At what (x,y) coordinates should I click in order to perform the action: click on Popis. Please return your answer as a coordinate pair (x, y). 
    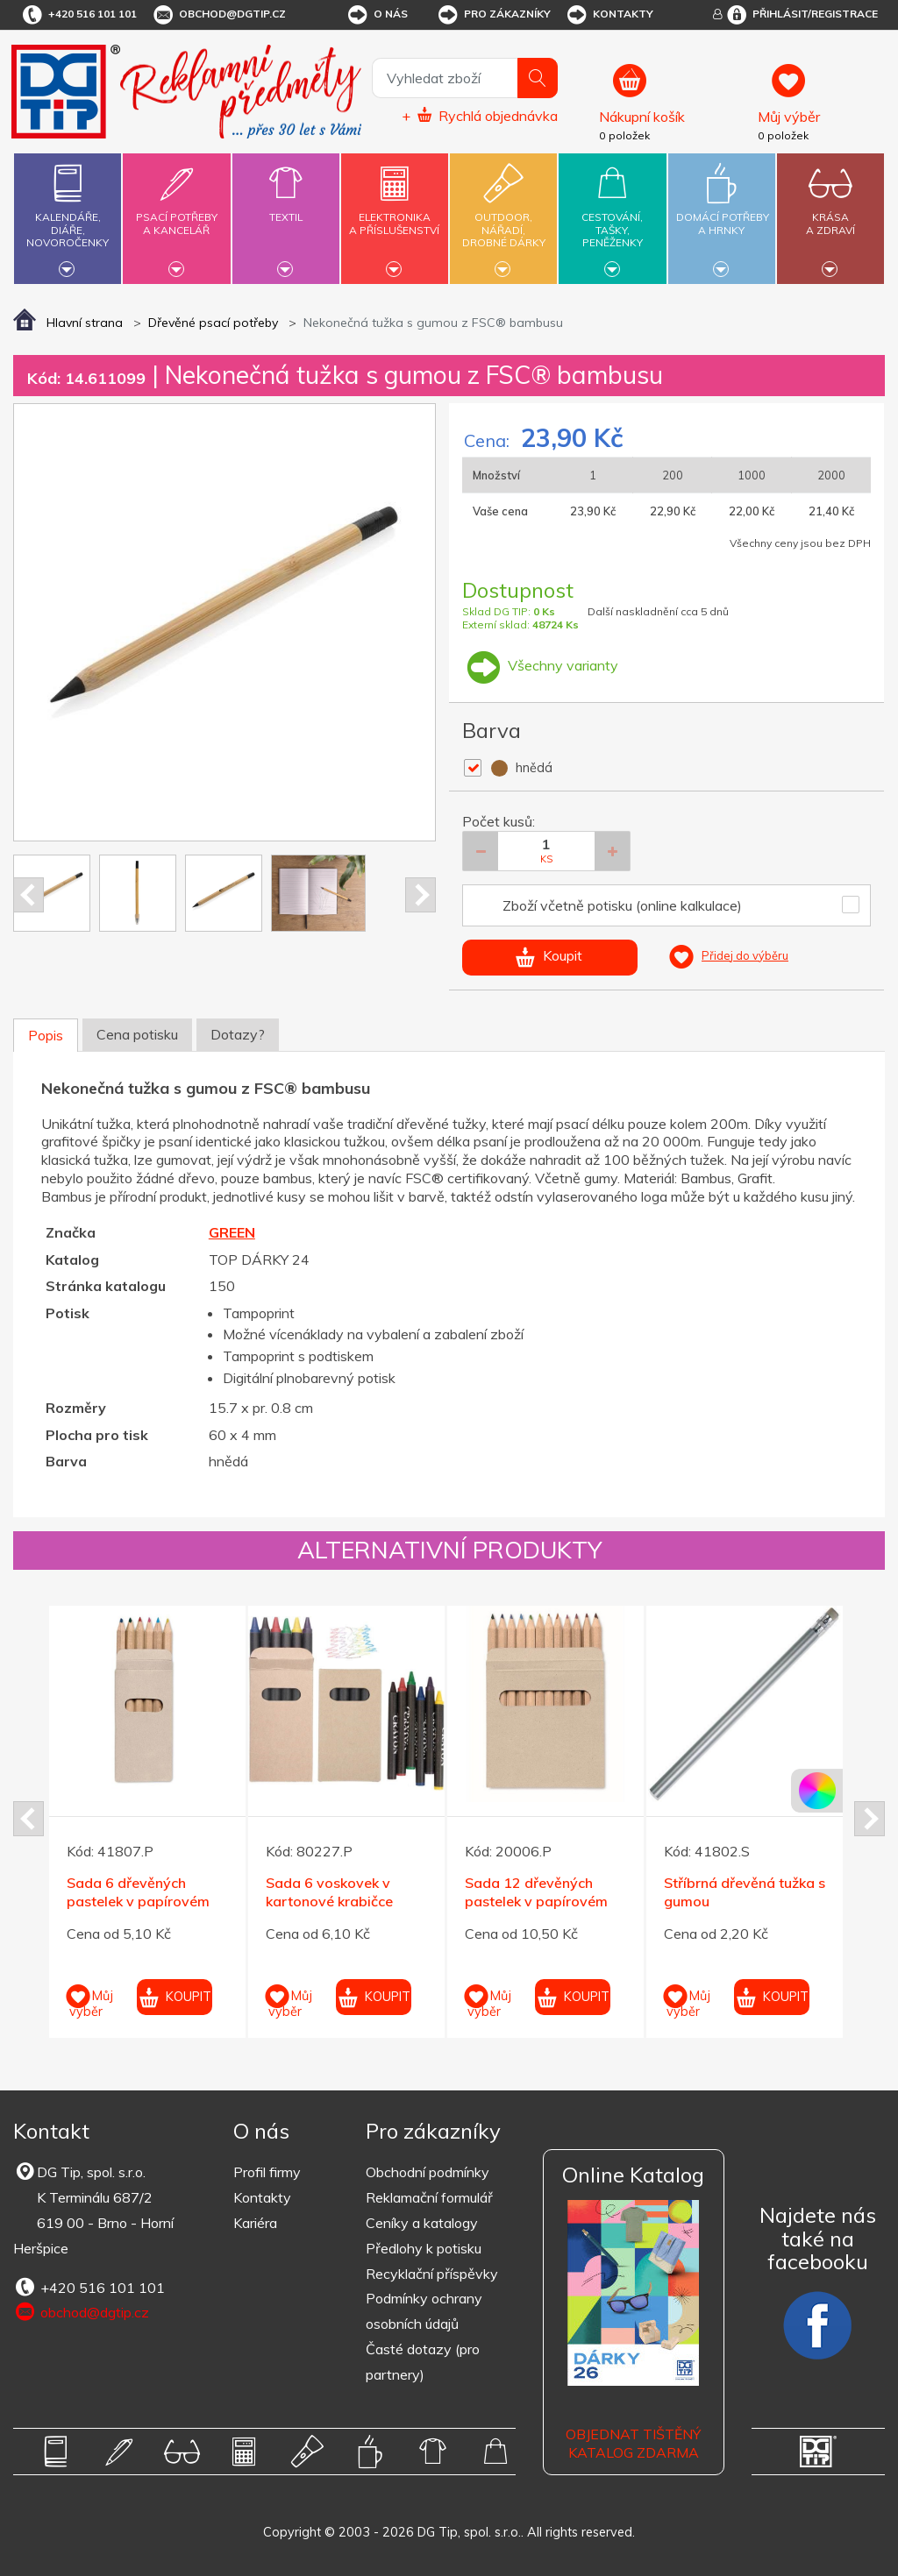
    Looking at the image, I should click on (45, 1035).